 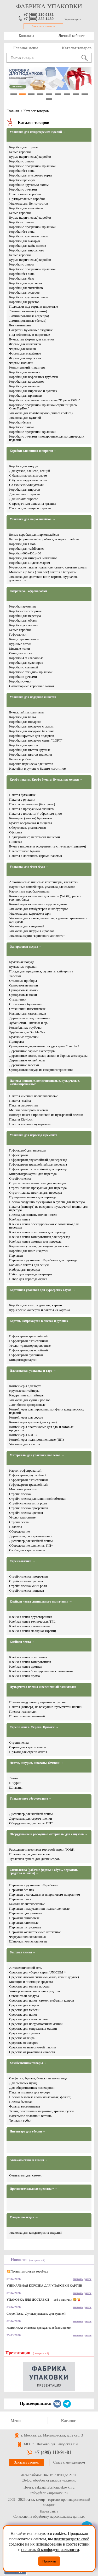 What do you see at coordinates (26, 658) in the screenshot?
I see `Коробки 4-х клапанные` at bounding box center [26, 658].